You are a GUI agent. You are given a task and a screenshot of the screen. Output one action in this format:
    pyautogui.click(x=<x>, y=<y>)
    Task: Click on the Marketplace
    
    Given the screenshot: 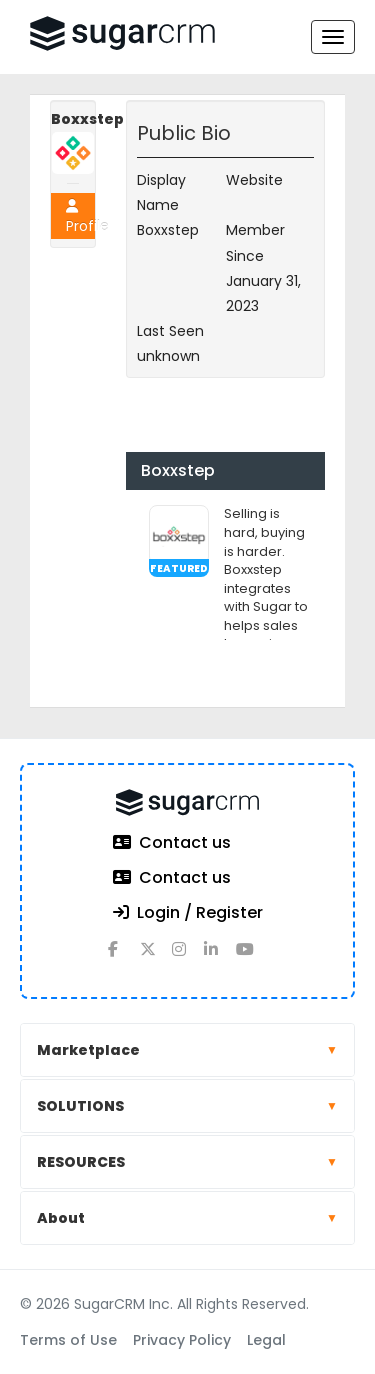 What is the action you would take?
    pyautogui.click(x=187, y=1050)
    